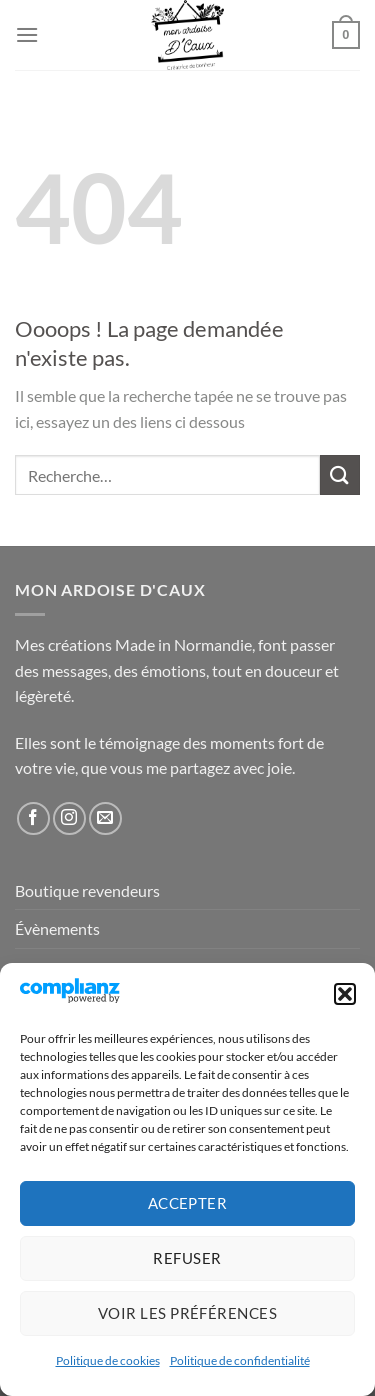  Describe the element at coordinates (57, 928) in the screenshot. I see `Évènements` at that location.